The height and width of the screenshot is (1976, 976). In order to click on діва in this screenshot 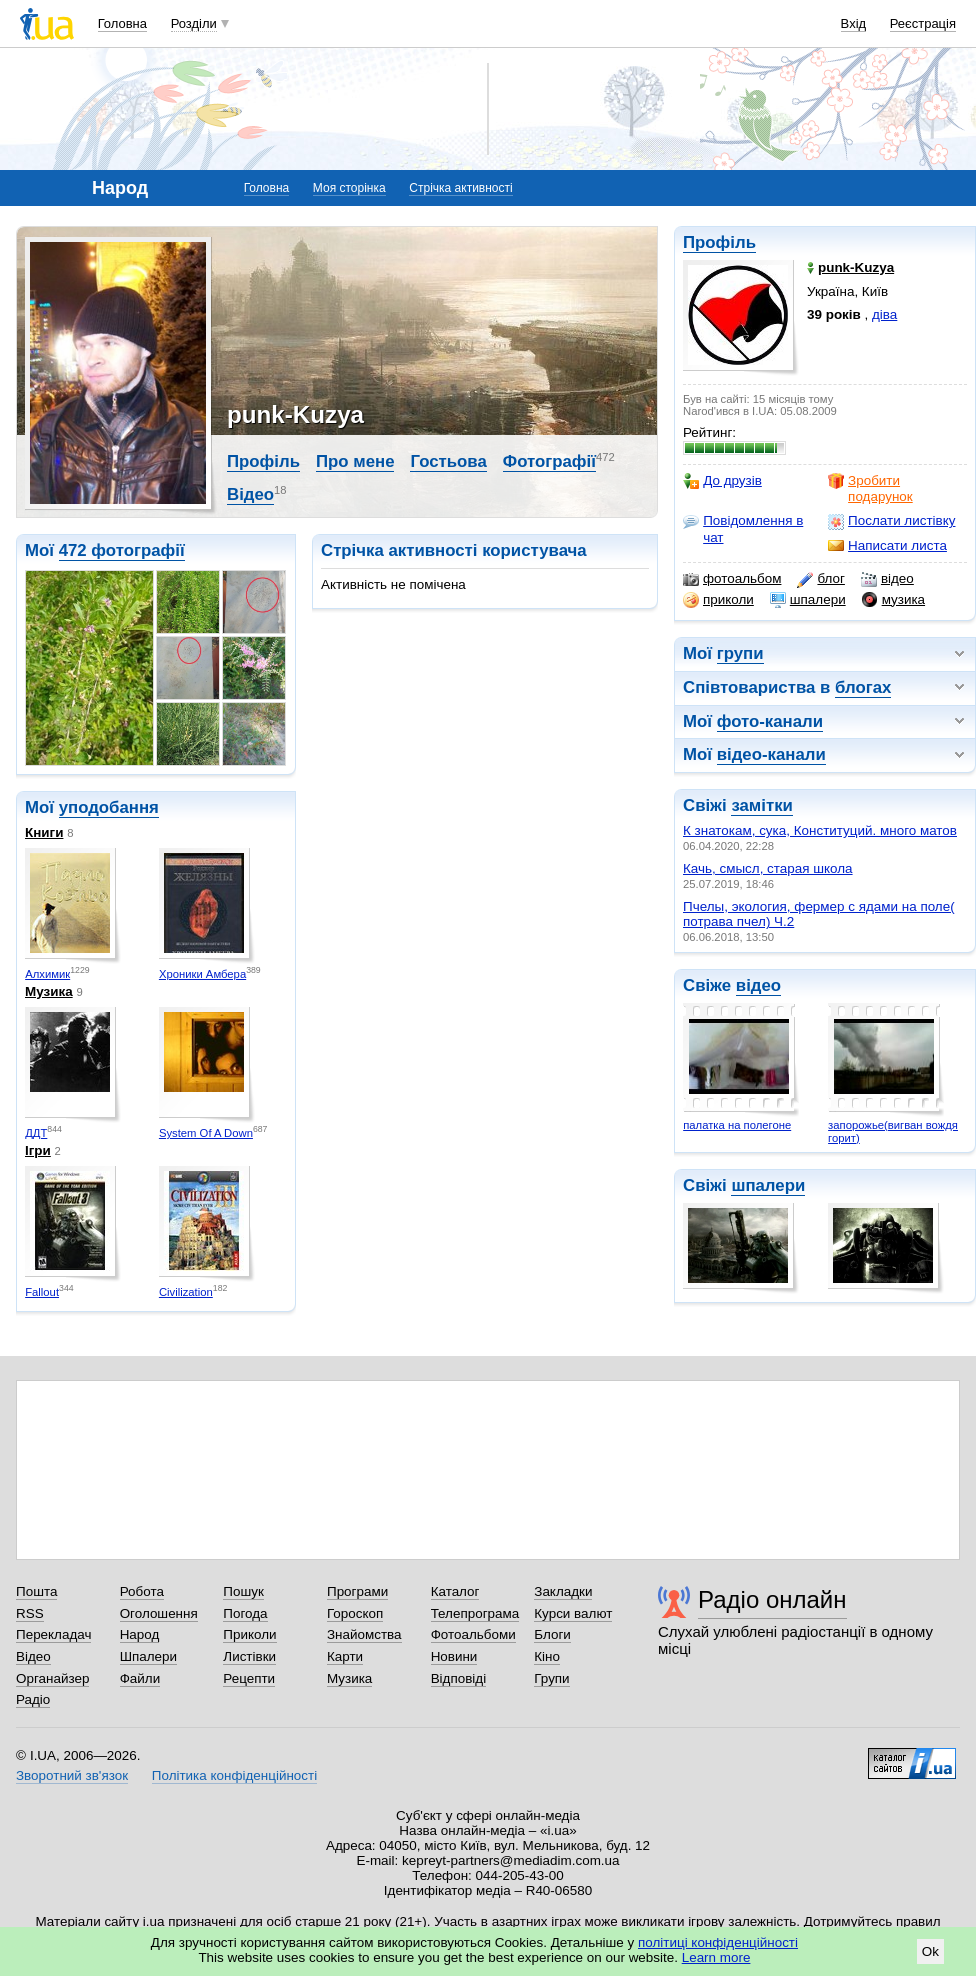, I will do `click(884, 314)`.